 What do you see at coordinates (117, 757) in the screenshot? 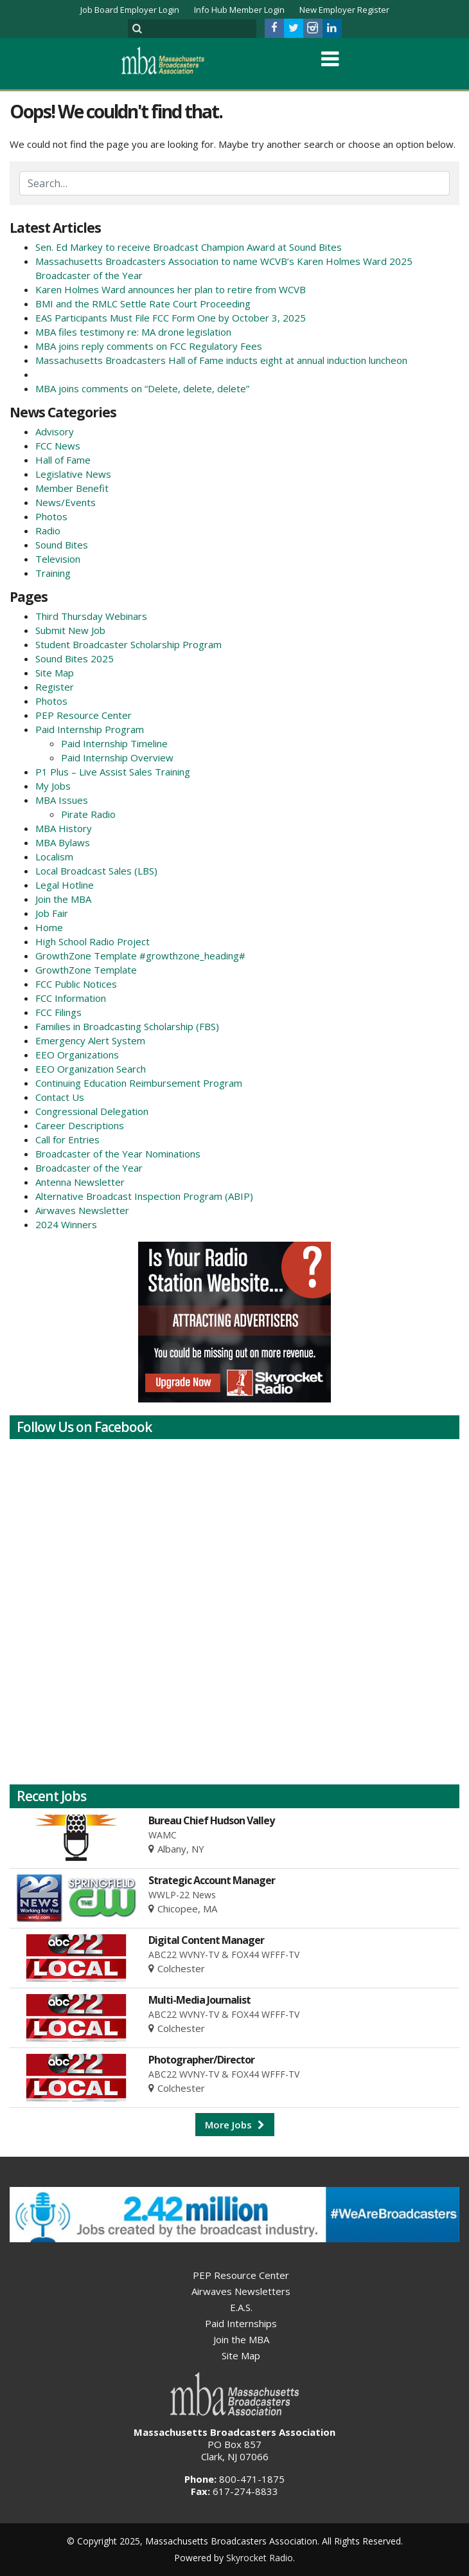
I see `Paid Internship Overview` at bounding box center [117, 757].